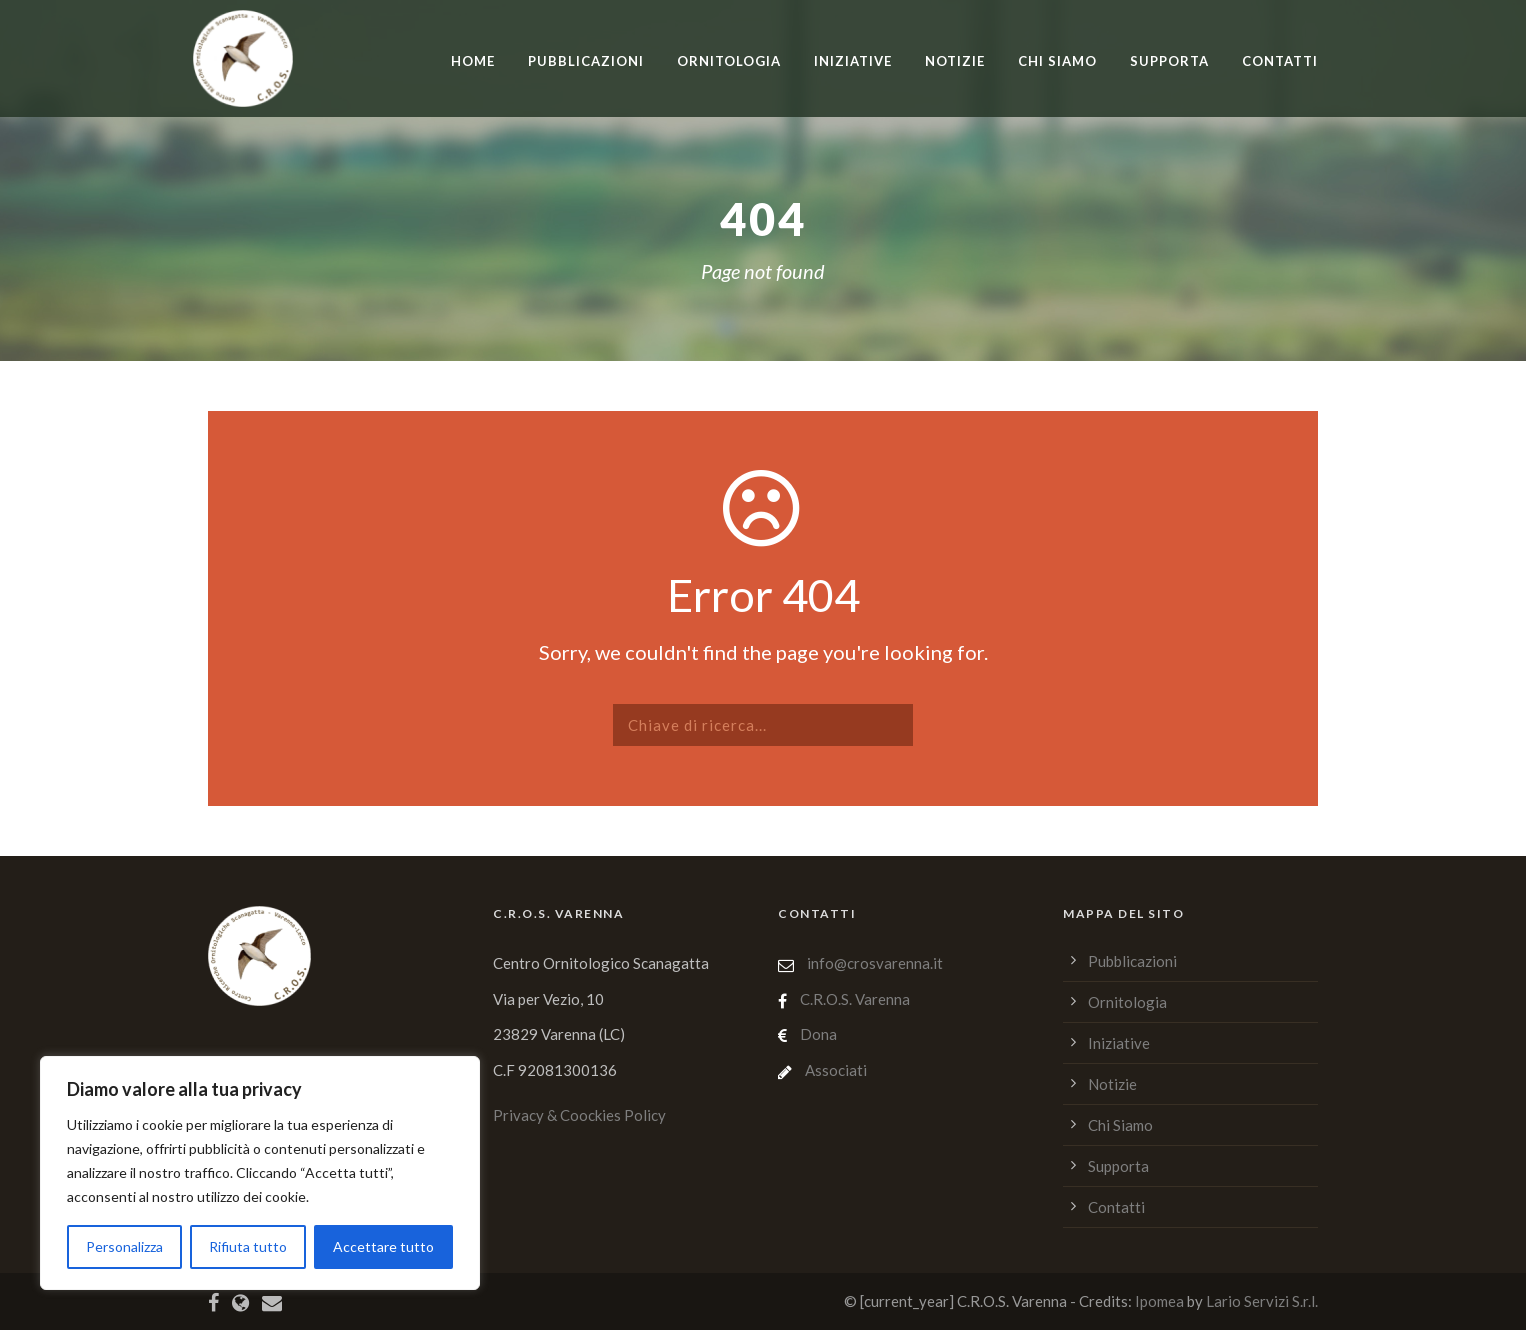  Describe the element at coordinates (955, 61) in the screenshot. I see `Notizie` at that location.